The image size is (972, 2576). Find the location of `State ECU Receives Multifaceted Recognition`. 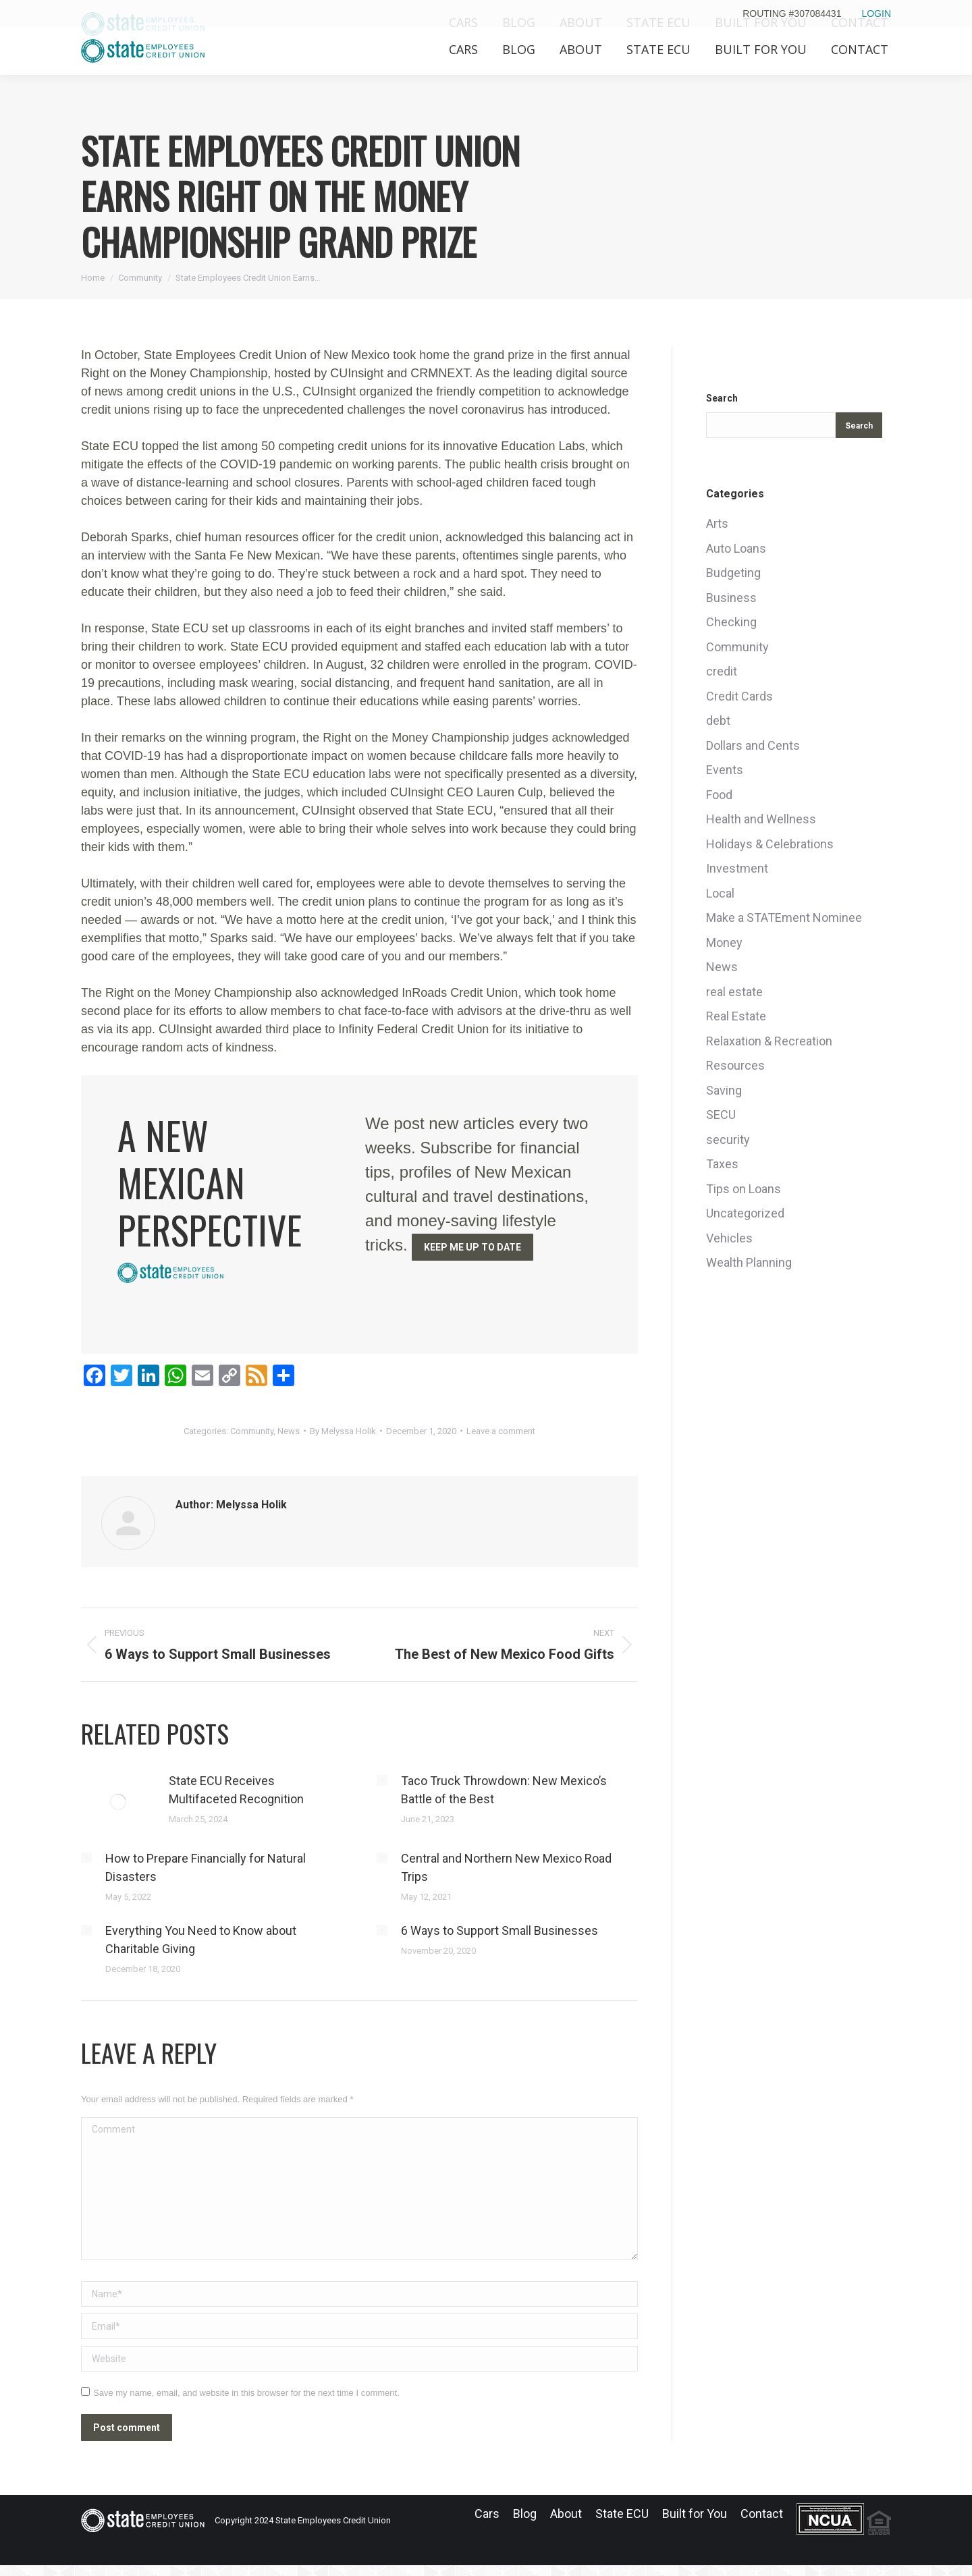

State ECU Receives Multifaceted Recognition is located at coordinates (236, 1790).